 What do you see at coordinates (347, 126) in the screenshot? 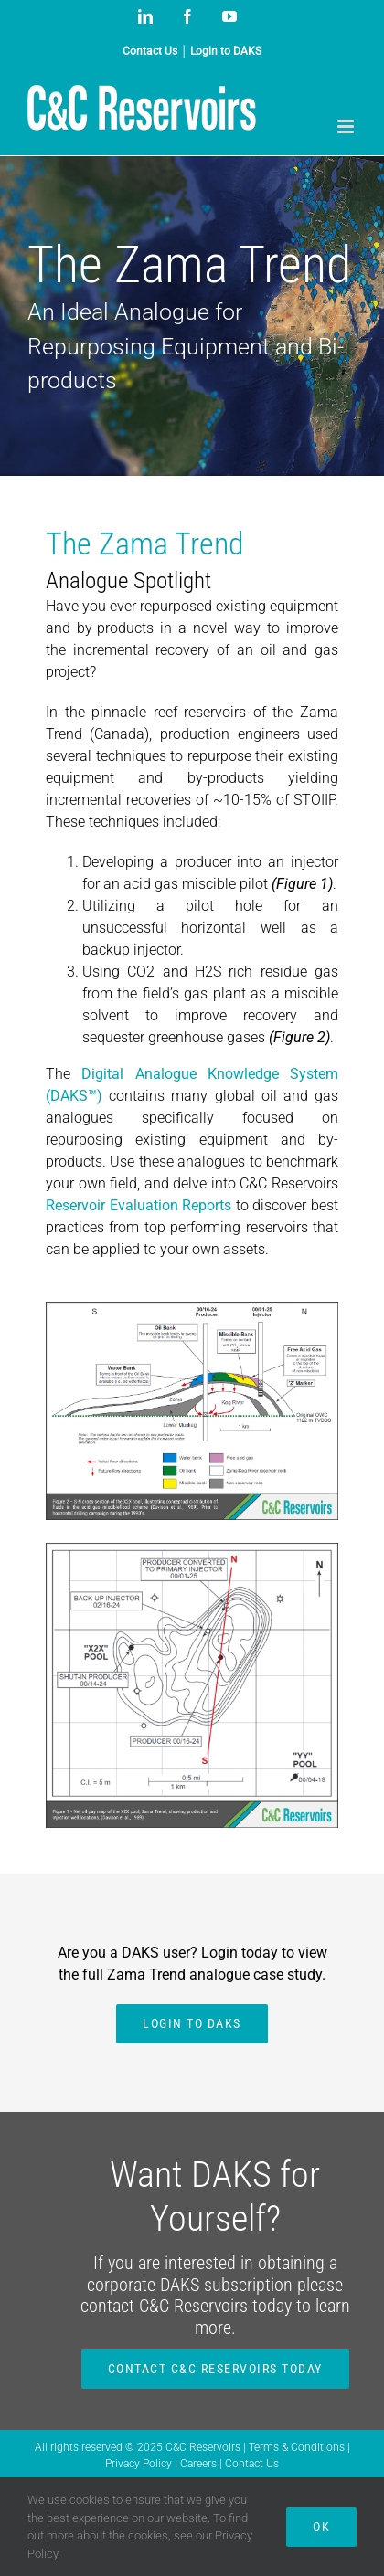
I see `[Toggle mobile menu]` at bounding box center [347, 126].